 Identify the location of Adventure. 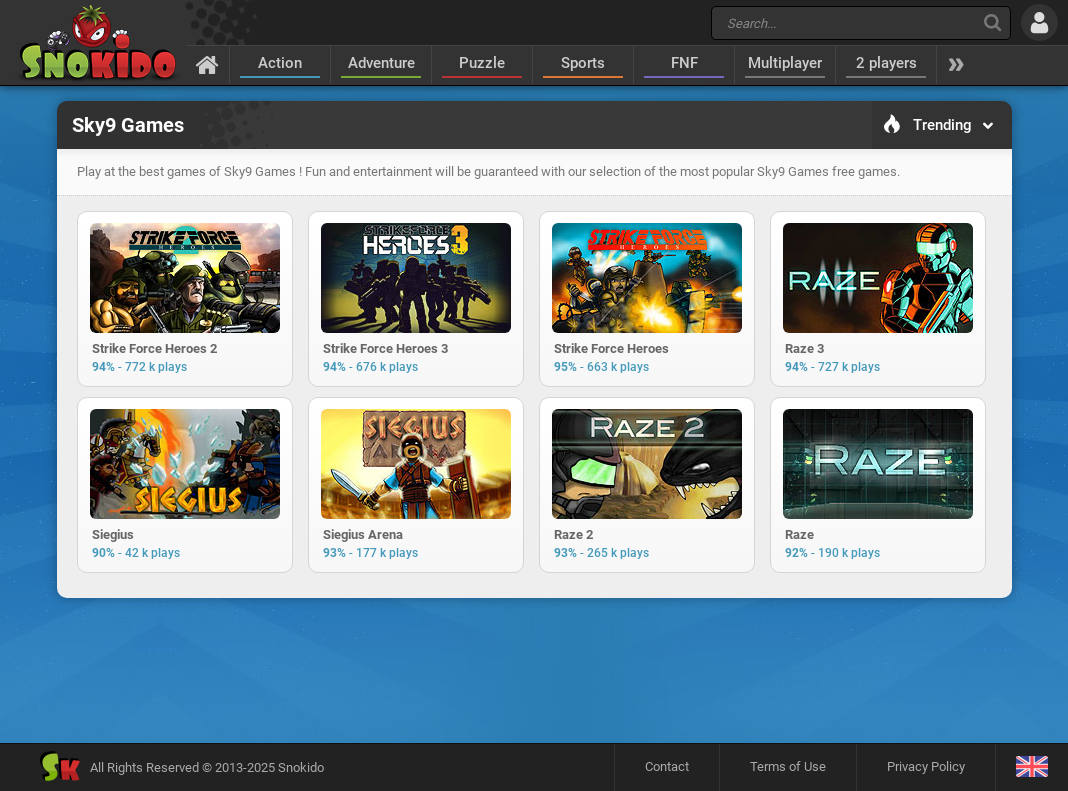
(381, 63).